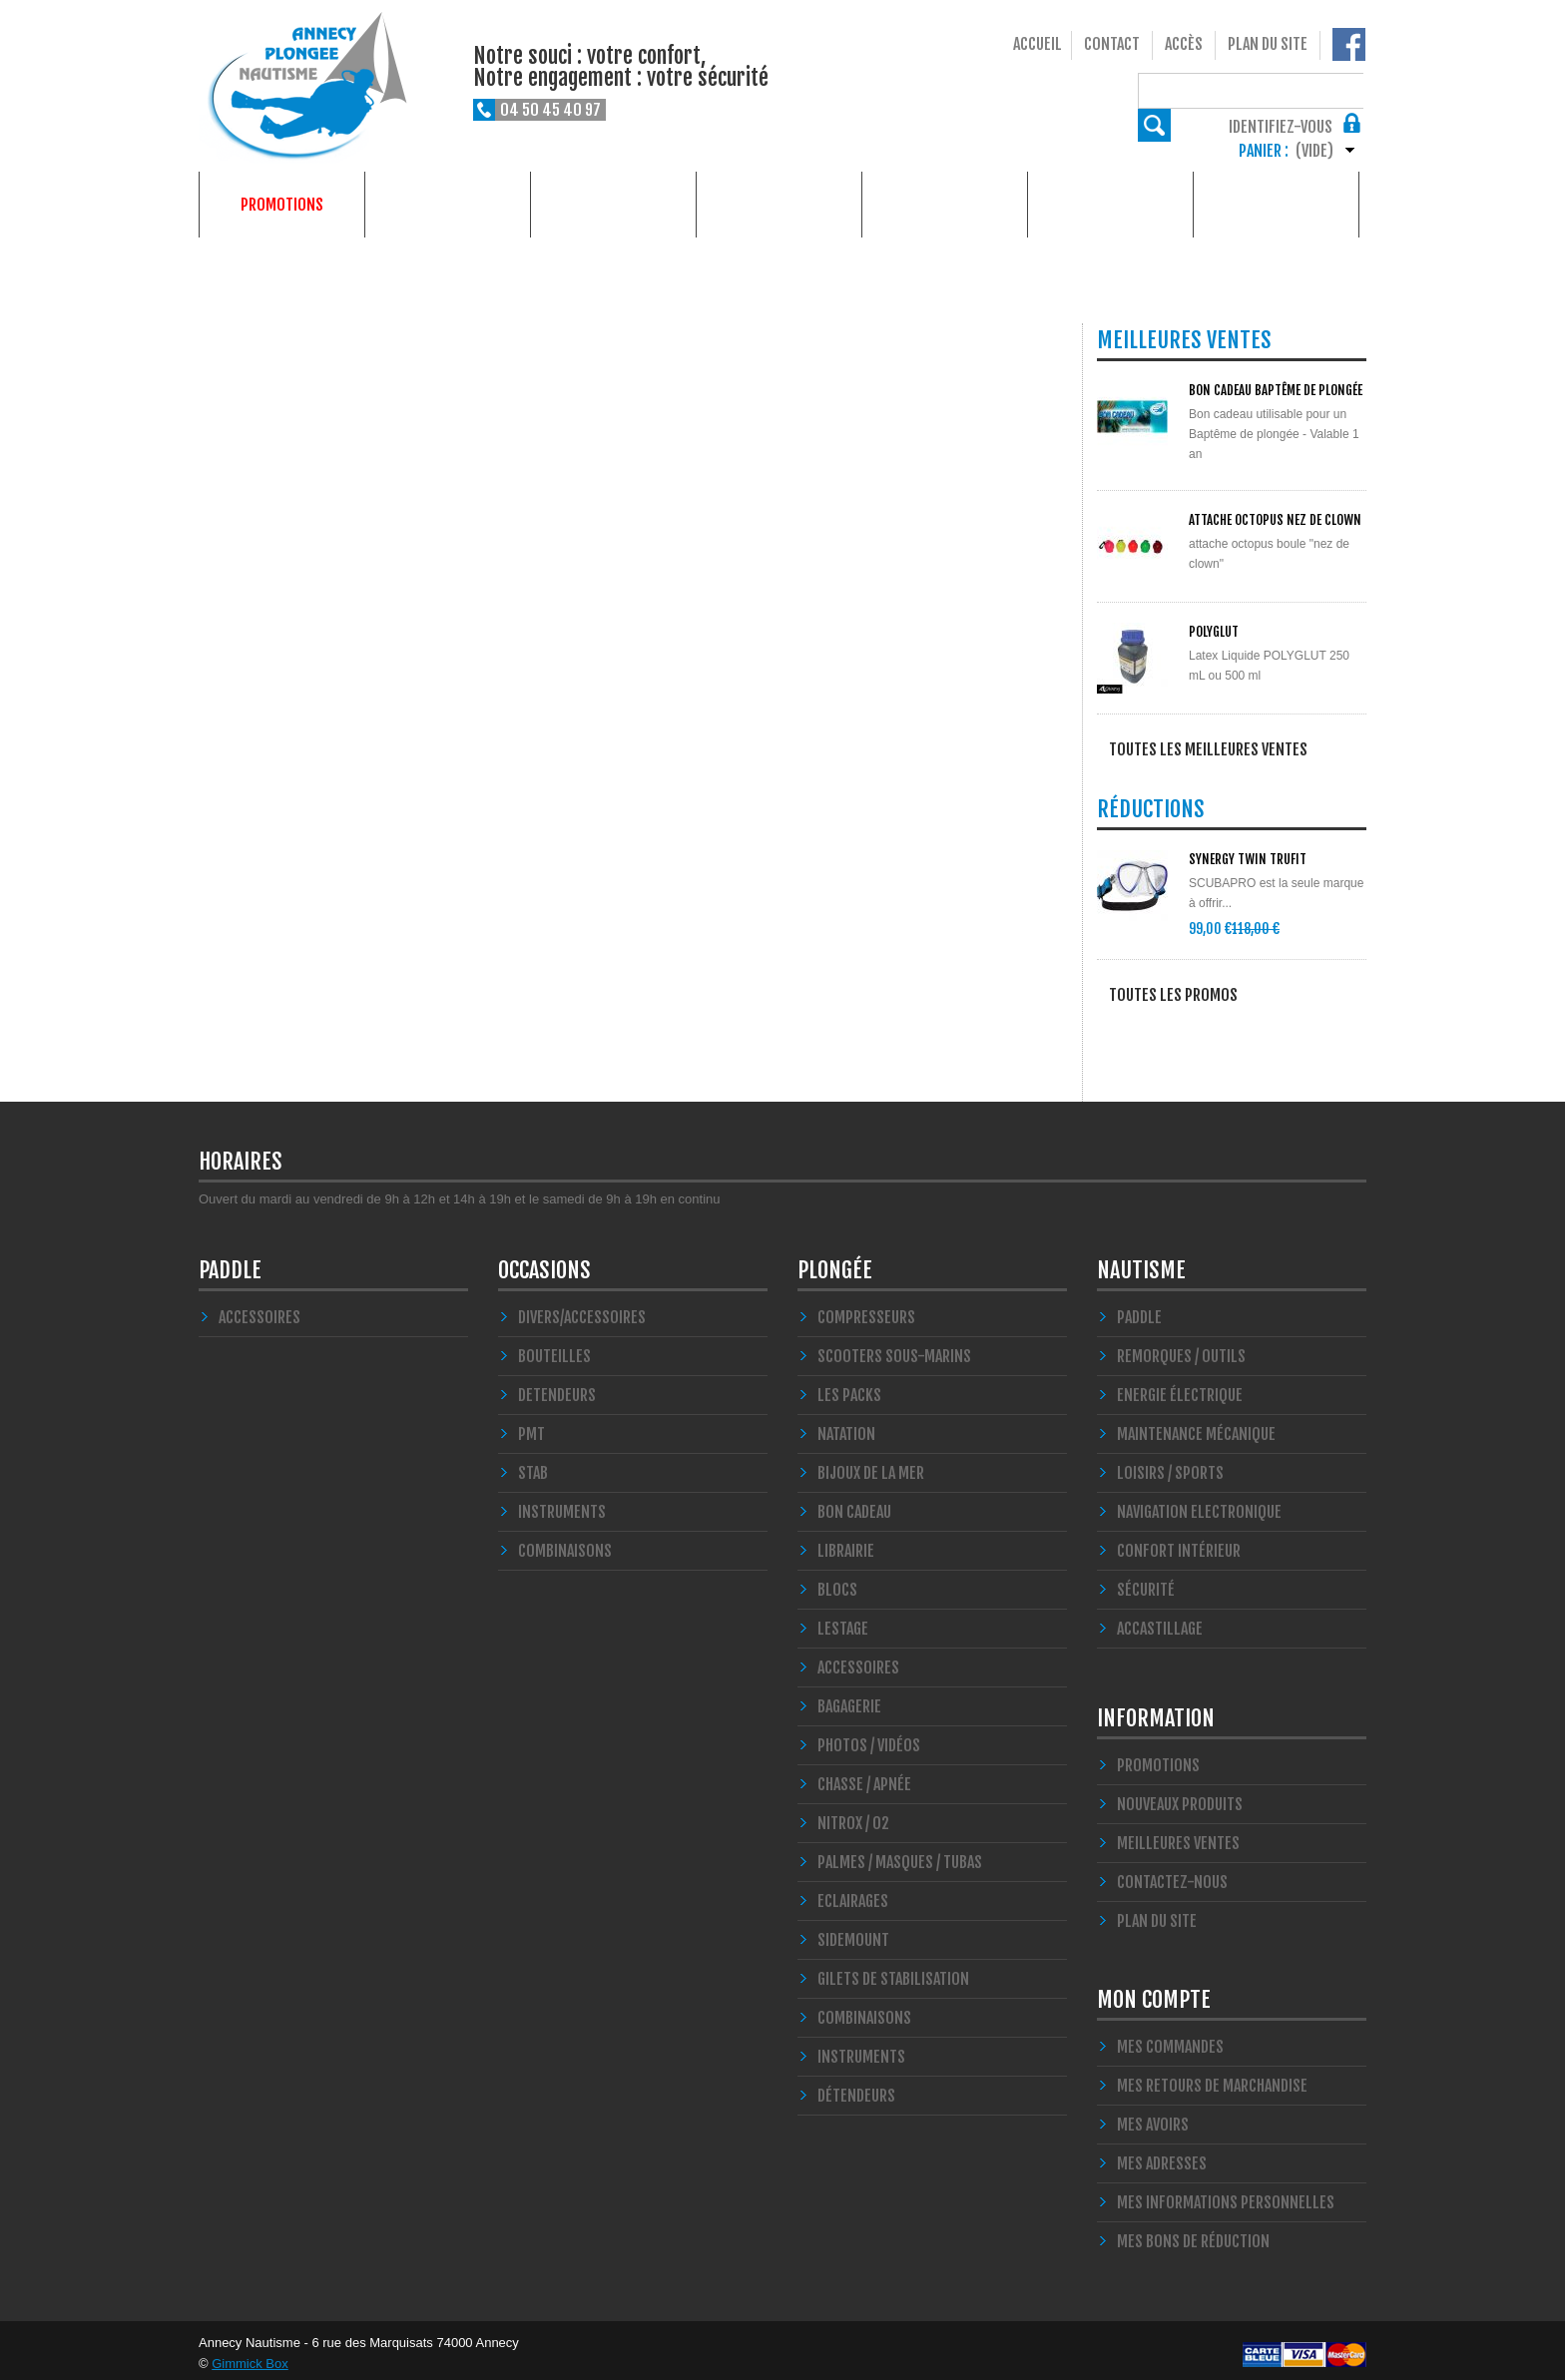 The width and height of the screenshot is (1565, 2380). What do you see at coordinates (1225, 2195) in the screenshot?
I see `Mes informations personnelles` at bounding box center [1225, 2195].